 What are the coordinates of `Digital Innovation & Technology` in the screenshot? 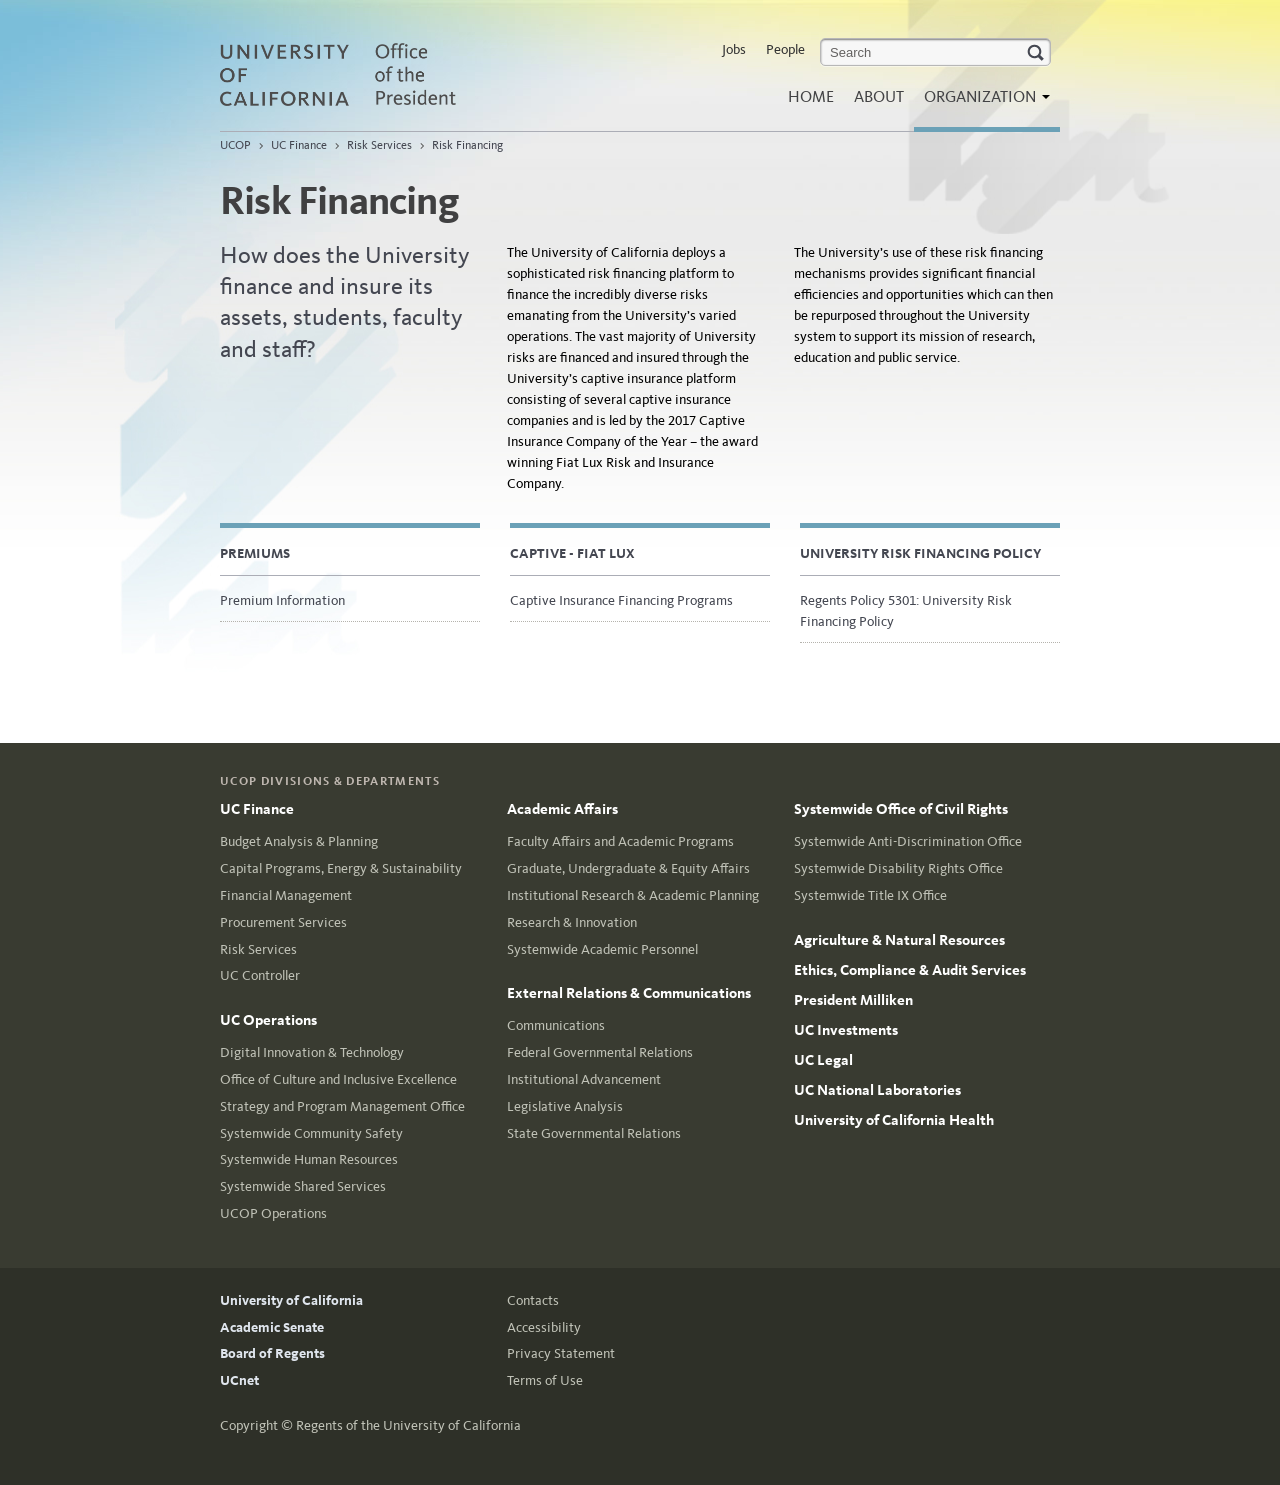 It's located at (312, 1052).